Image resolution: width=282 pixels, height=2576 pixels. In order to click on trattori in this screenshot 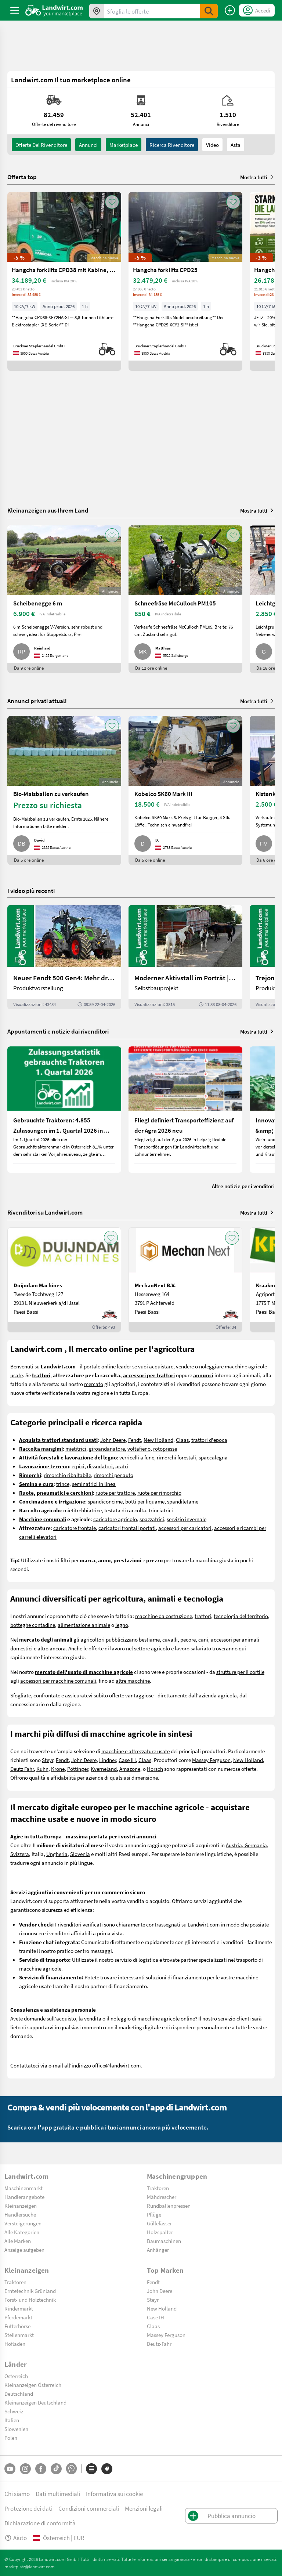, I will do `click(203, 1616)`.